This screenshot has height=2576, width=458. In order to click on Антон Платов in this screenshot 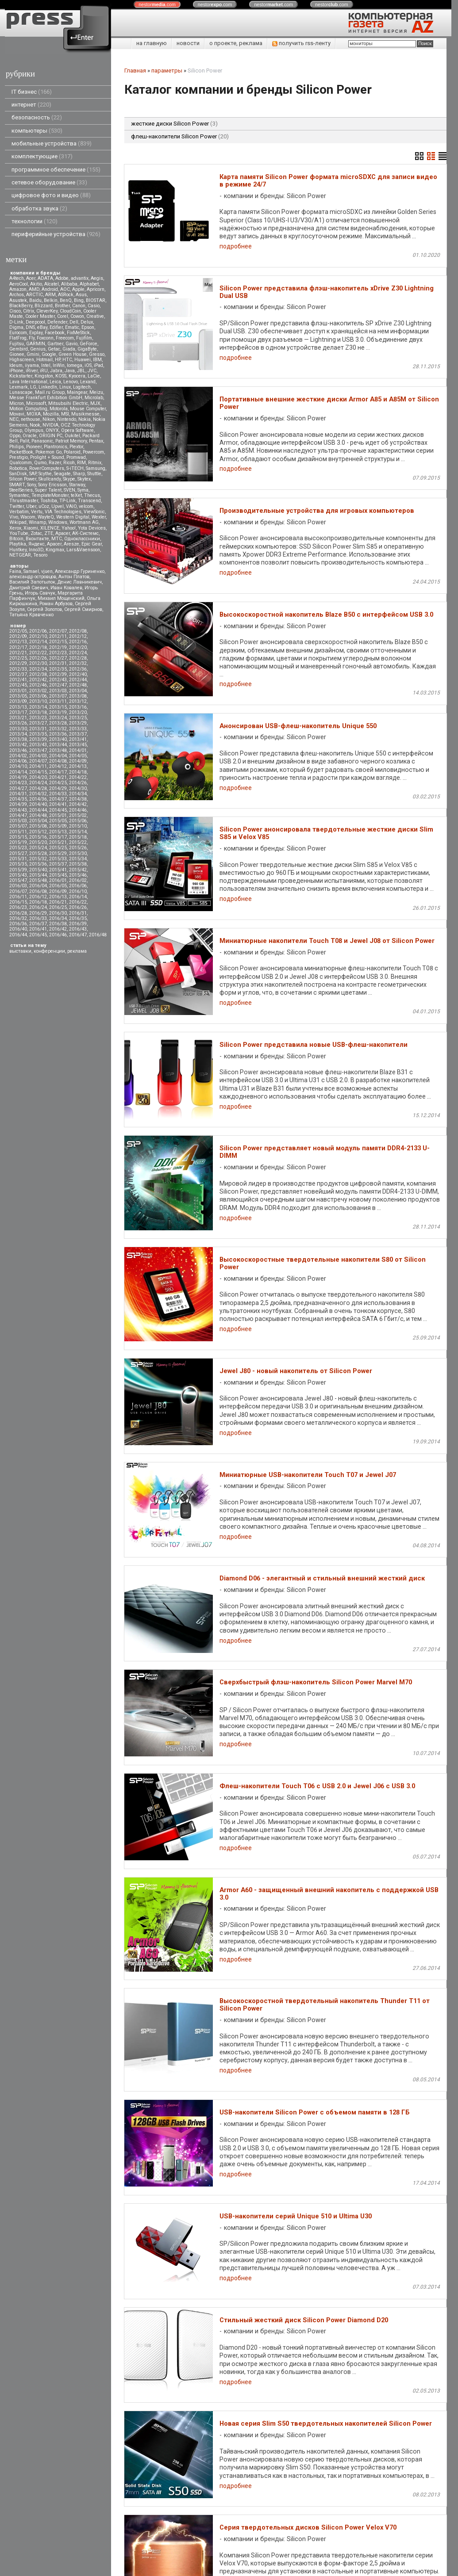, I will do `click(73, 577)`.